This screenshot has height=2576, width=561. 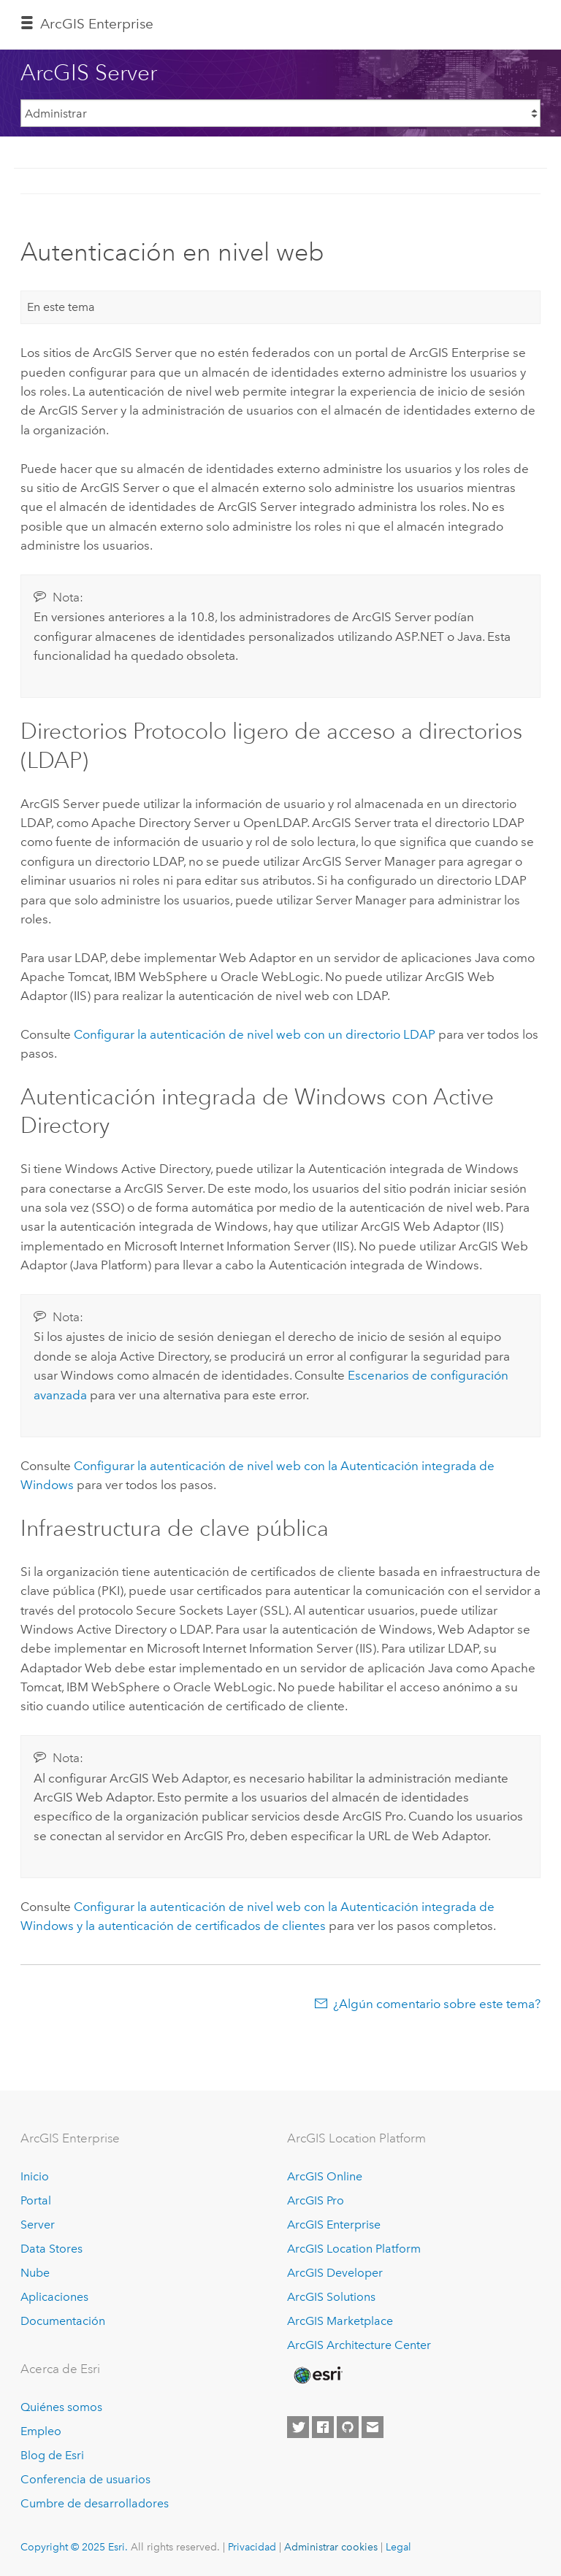 I want to click on ArcGIS Marketplace, so click(x=340, y=2321).